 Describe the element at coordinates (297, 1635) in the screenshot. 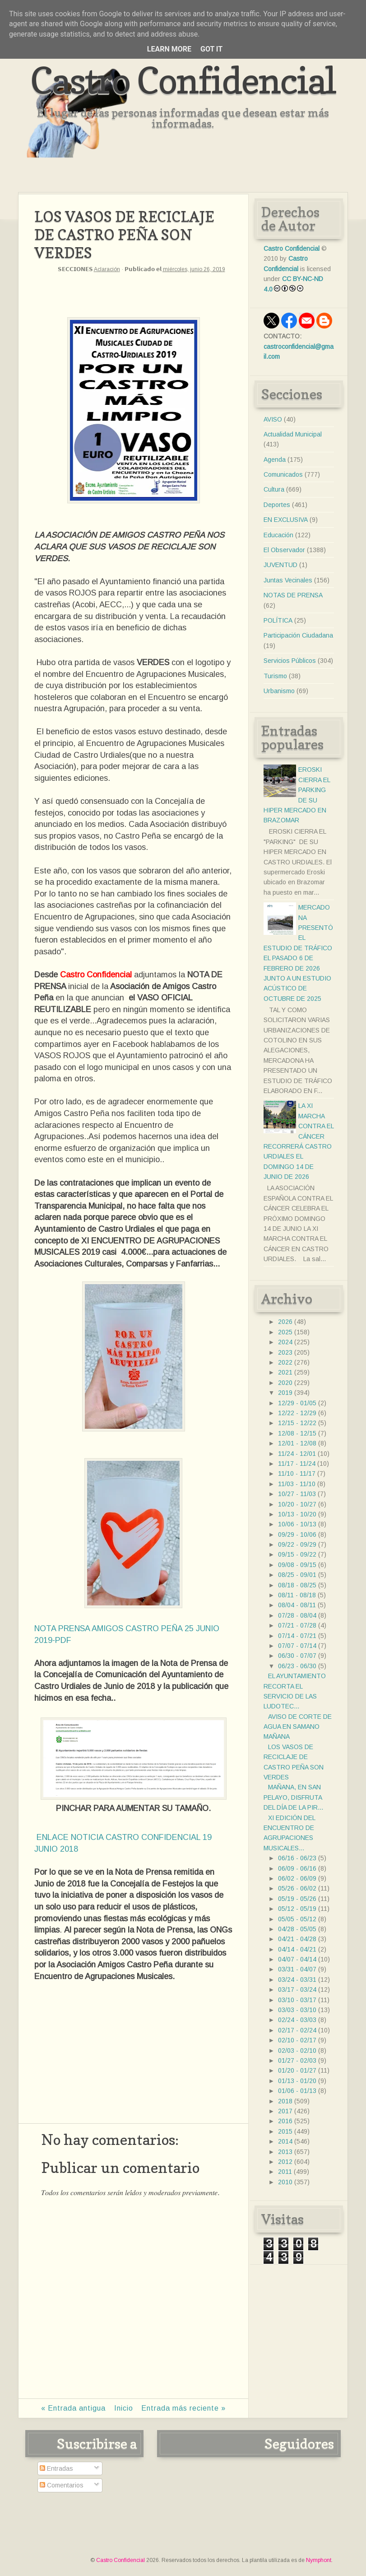

I see `07/14 - 07/21` at that location.